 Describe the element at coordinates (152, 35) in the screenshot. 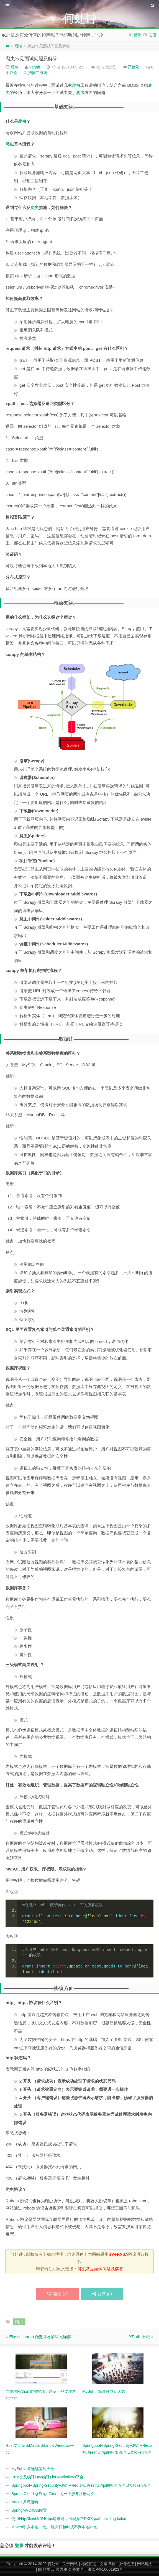

I see `注册` at that location.